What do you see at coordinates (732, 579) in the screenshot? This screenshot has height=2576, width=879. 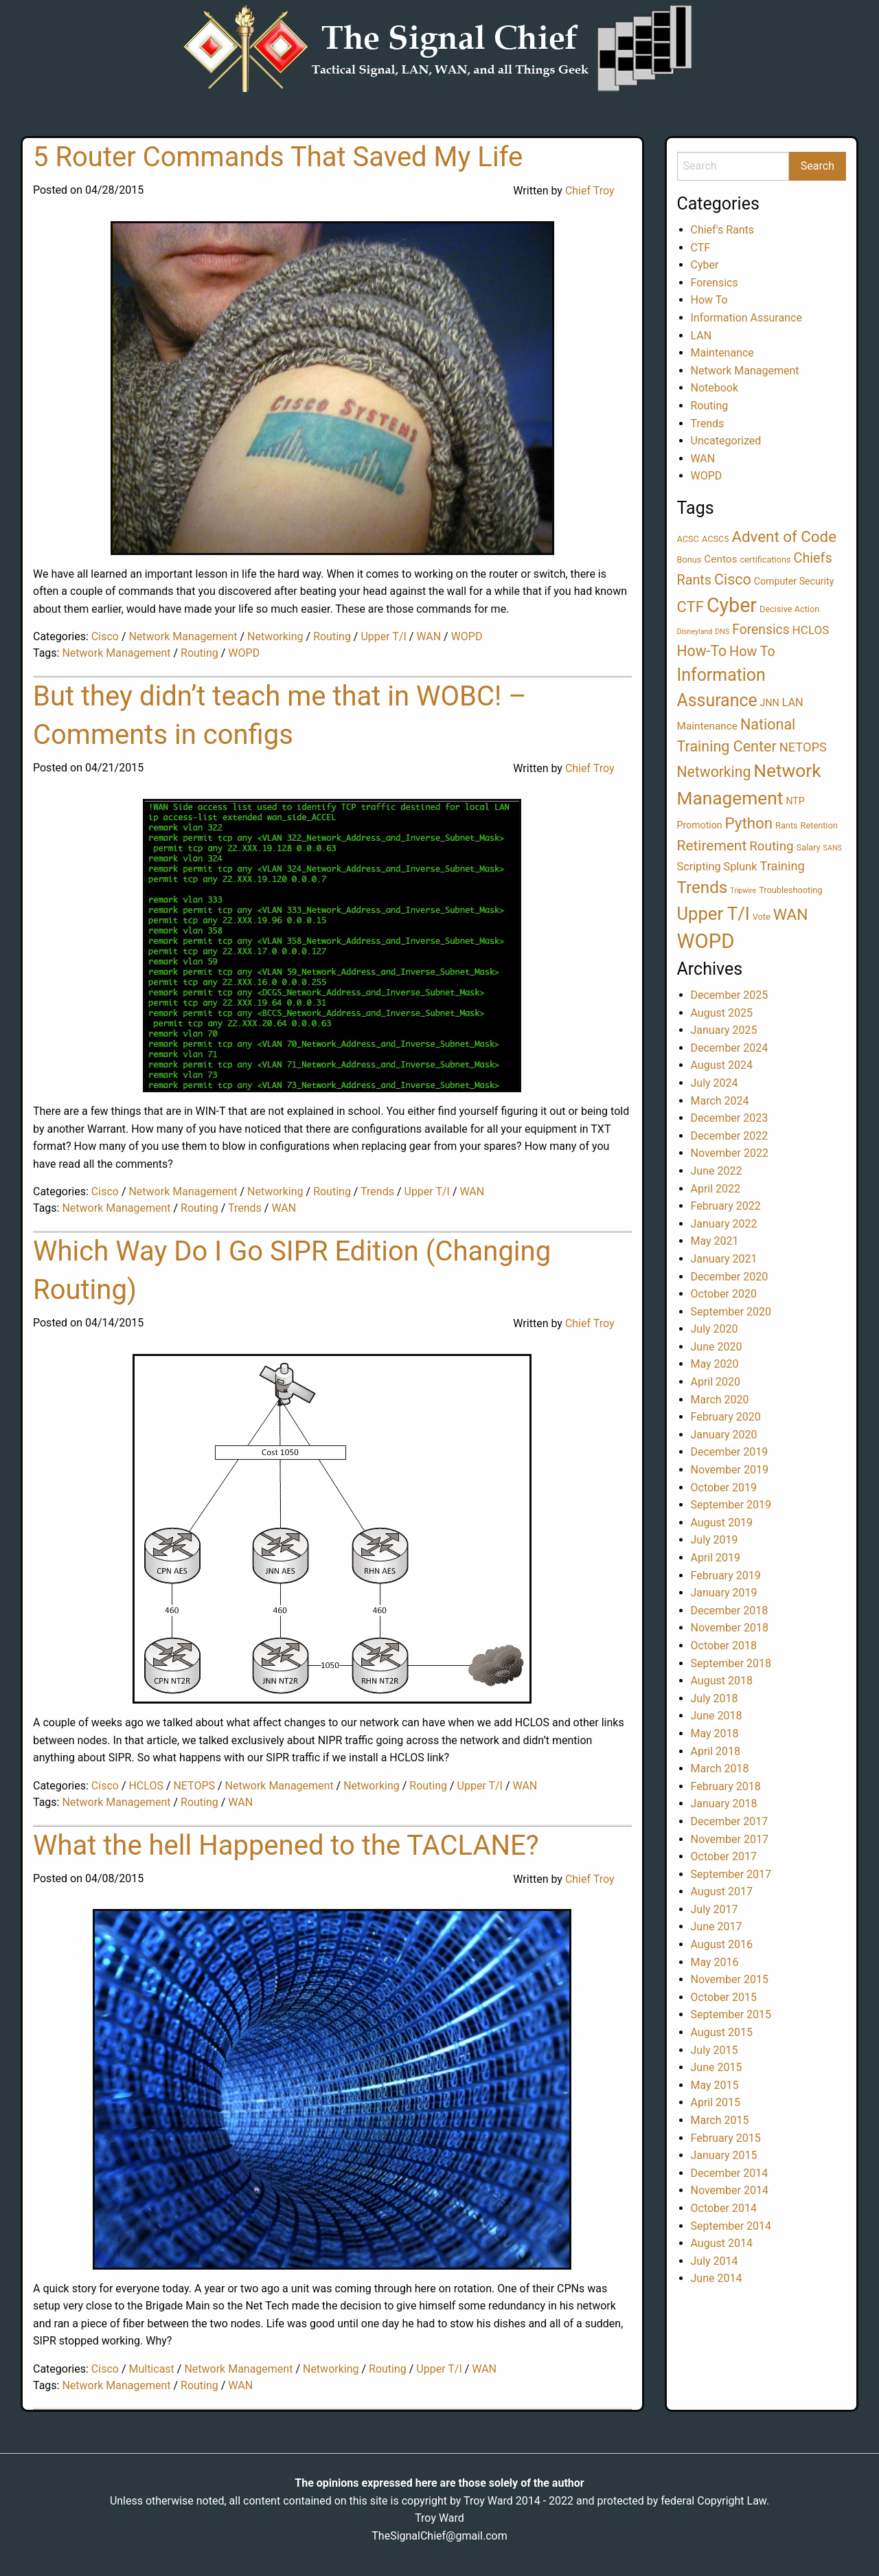 I see `Cisco [Cisco (16 items)]` at bounding box center [732, 579].